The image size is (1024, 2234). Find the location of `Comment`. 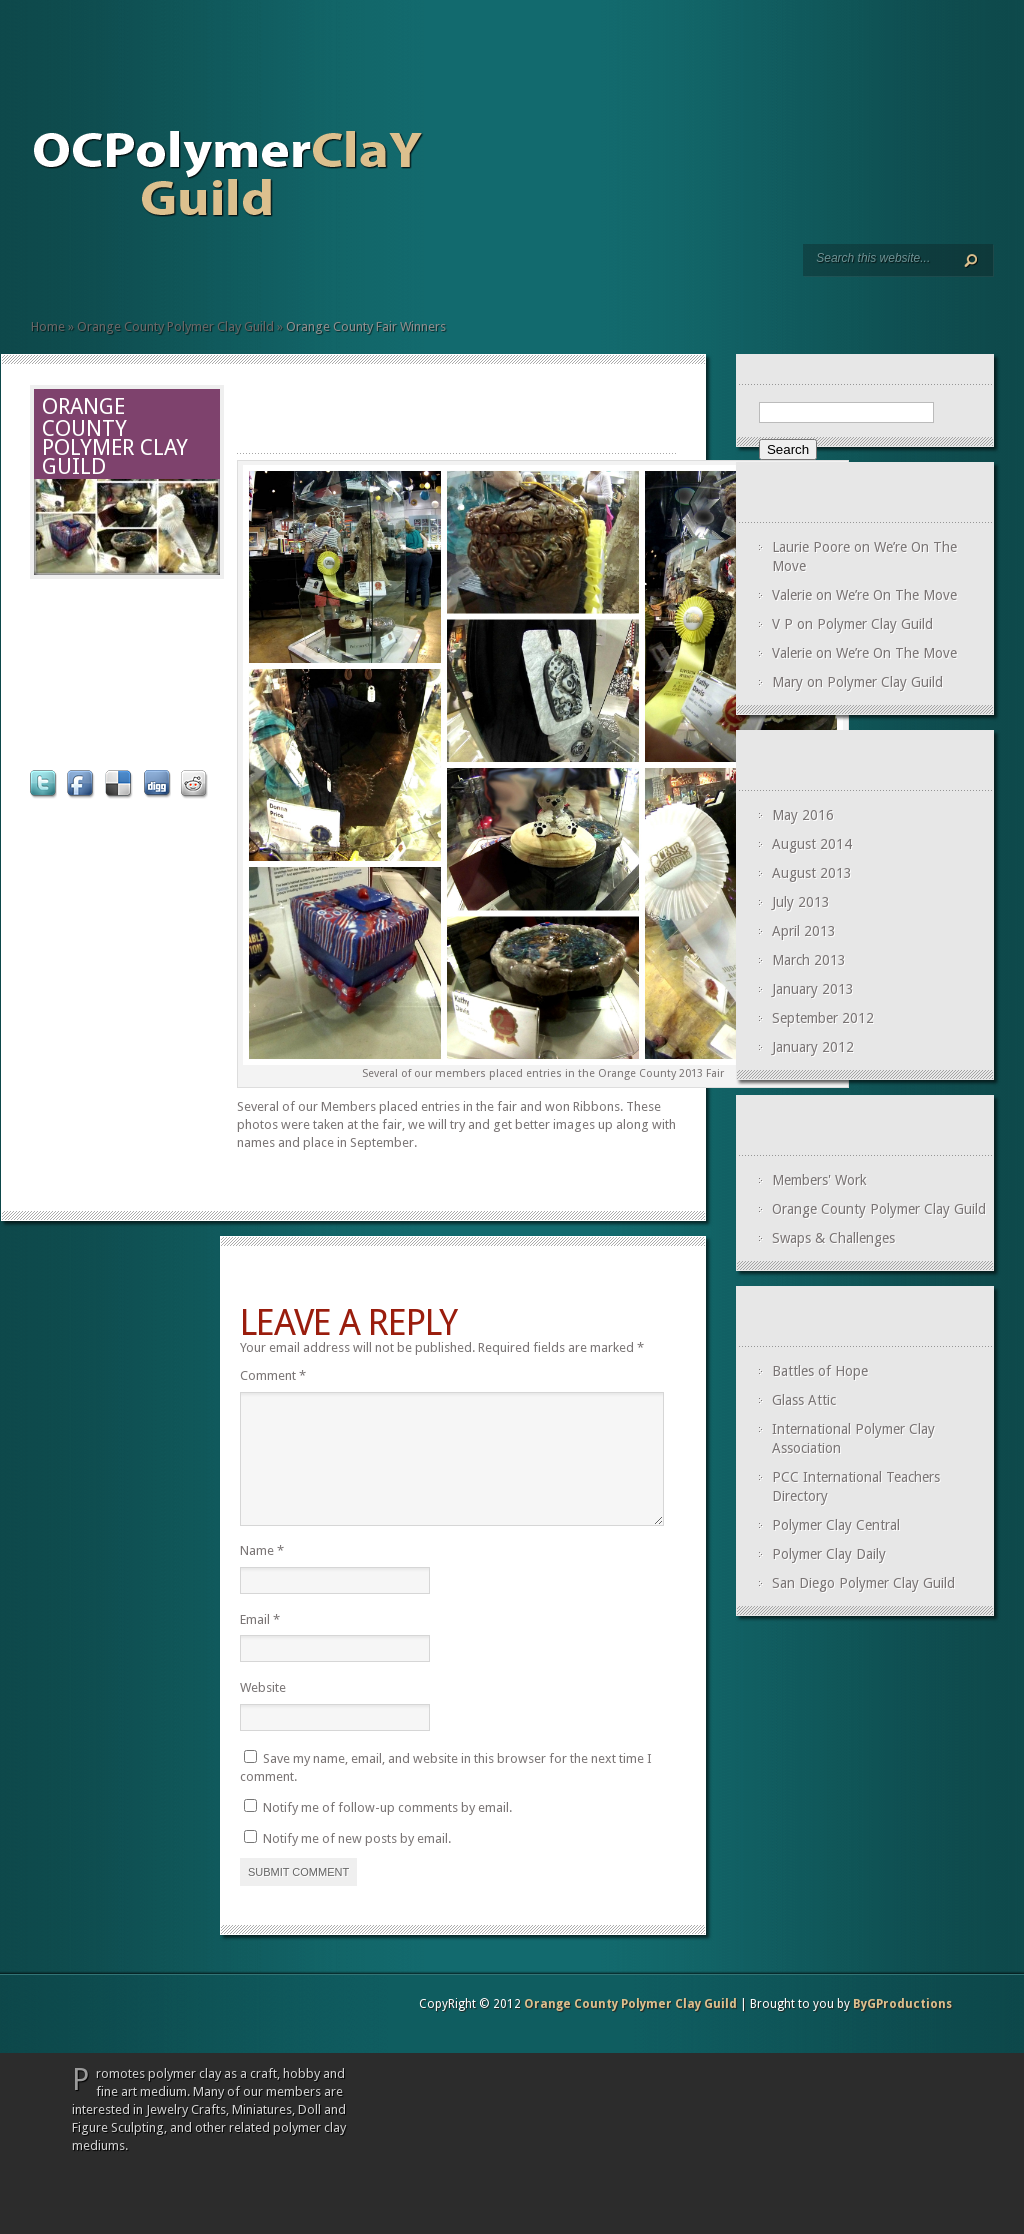

Comment is located at coordinates (273, 1375).